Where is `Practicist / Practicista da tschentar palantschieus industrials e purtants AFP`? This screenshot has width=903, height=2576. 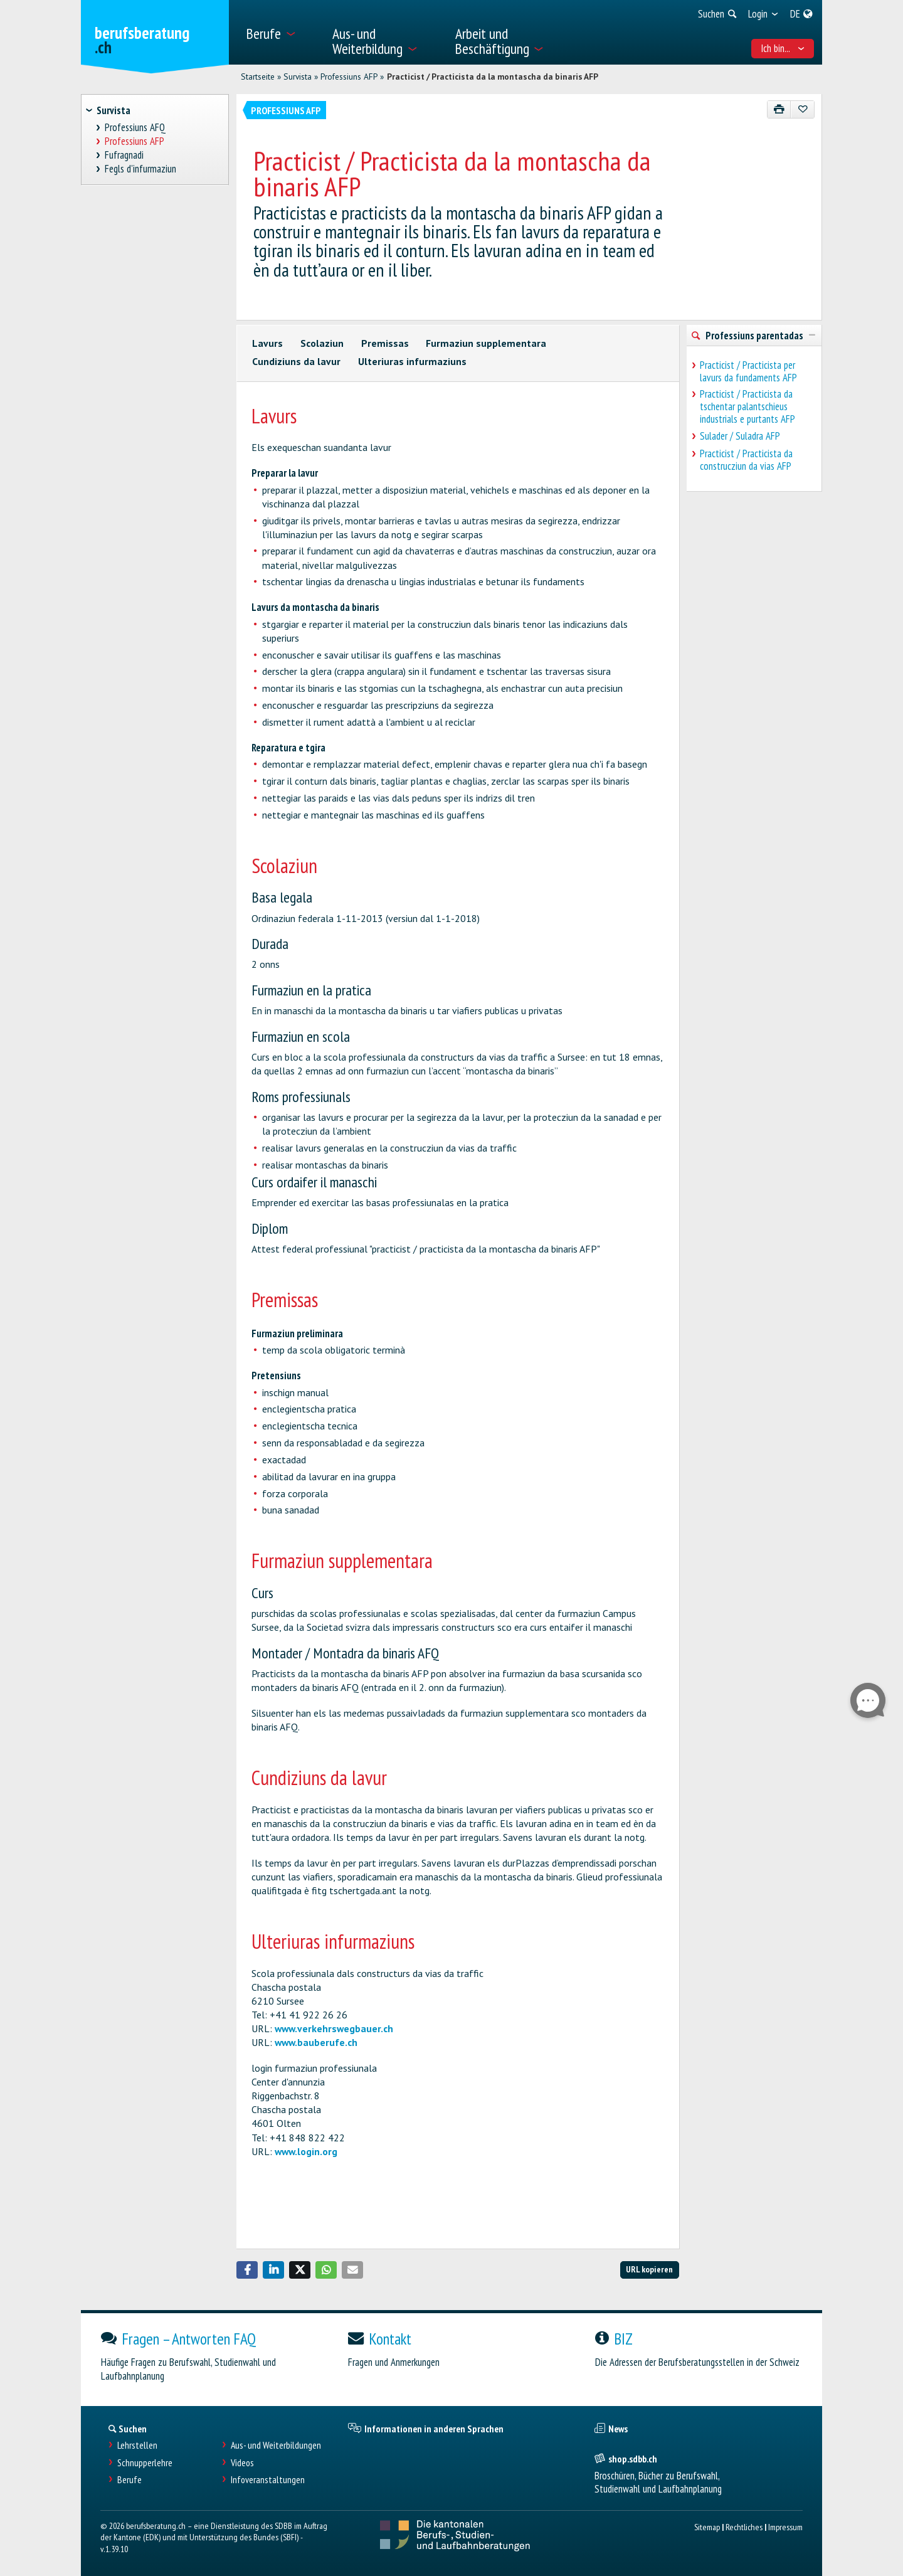 Practicist / Practicista da tschentar palantschieus industrials e purtants AFP is located at coordinates (747, 406).